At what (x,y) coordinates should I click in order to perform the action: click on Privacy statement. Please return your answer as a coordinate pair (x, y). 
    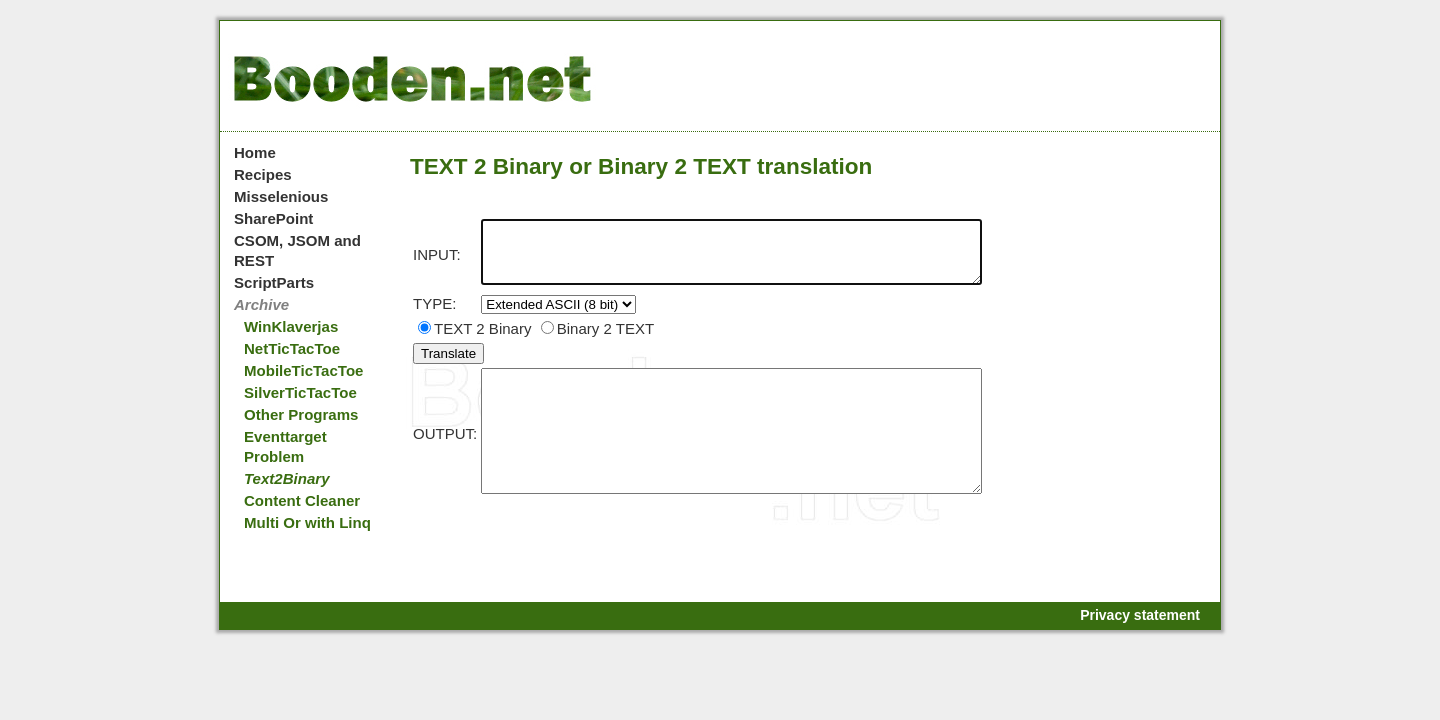
    Looking at the image, I should click on (1140, 615).